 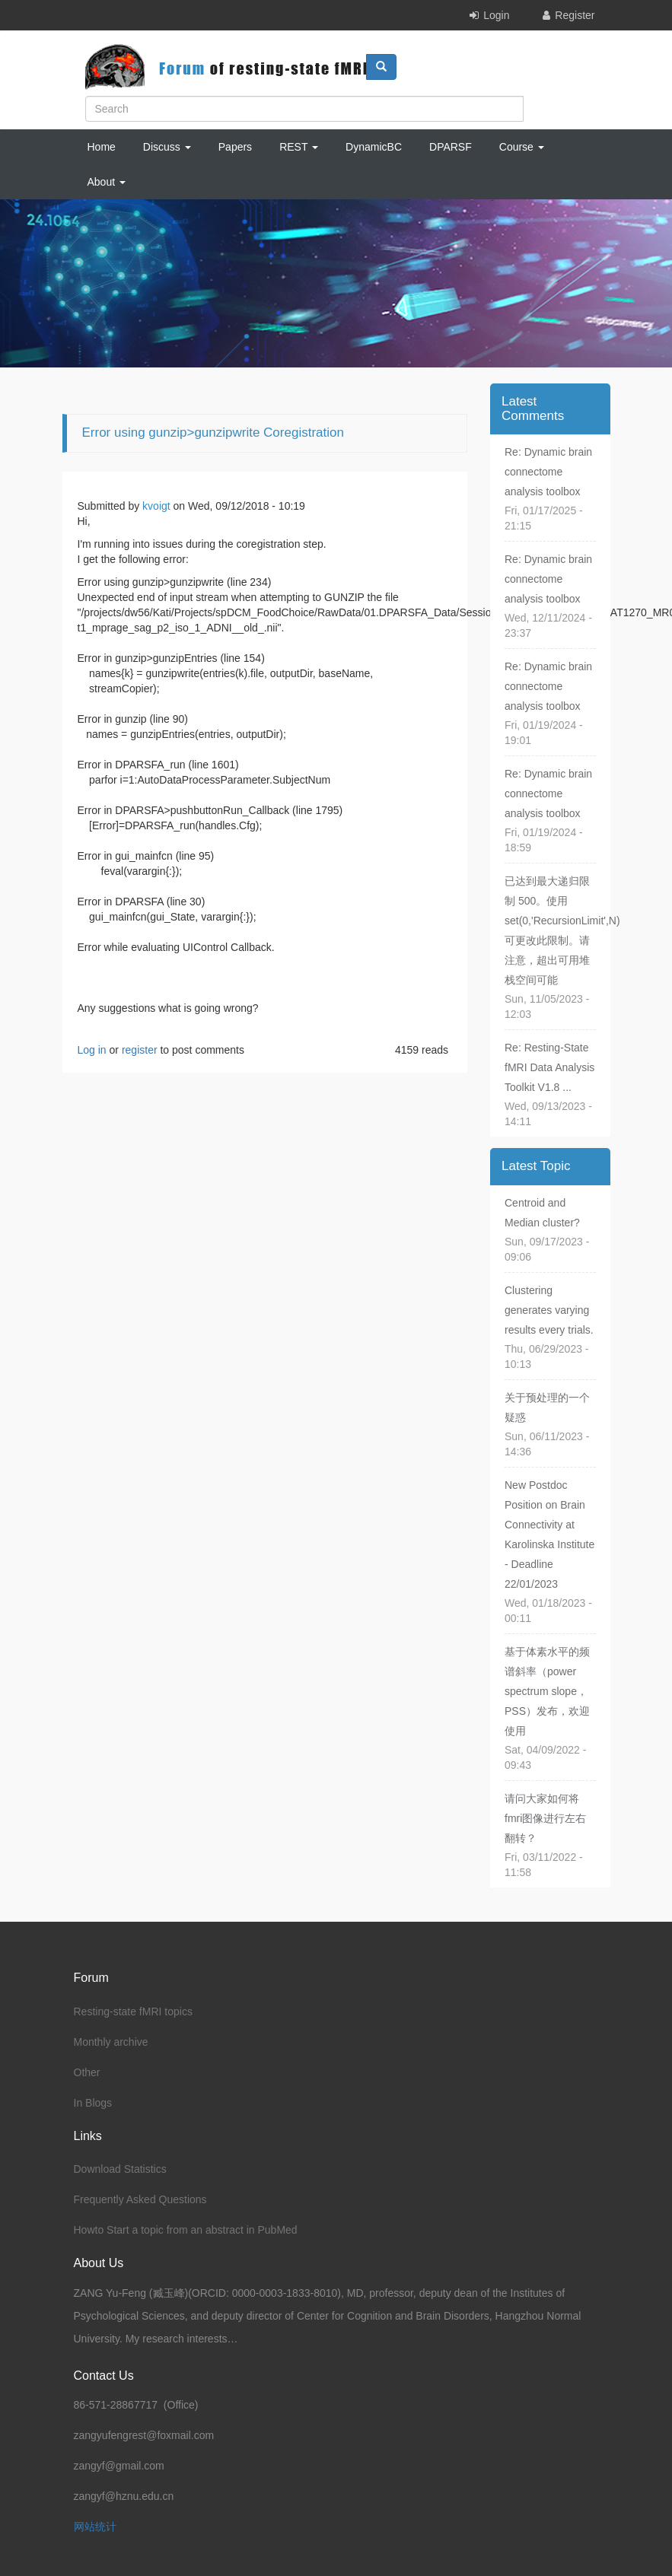 What do you see at coordinates (102, 147) in the screenshot?
I see `Home` at bounding box center [102, 147].